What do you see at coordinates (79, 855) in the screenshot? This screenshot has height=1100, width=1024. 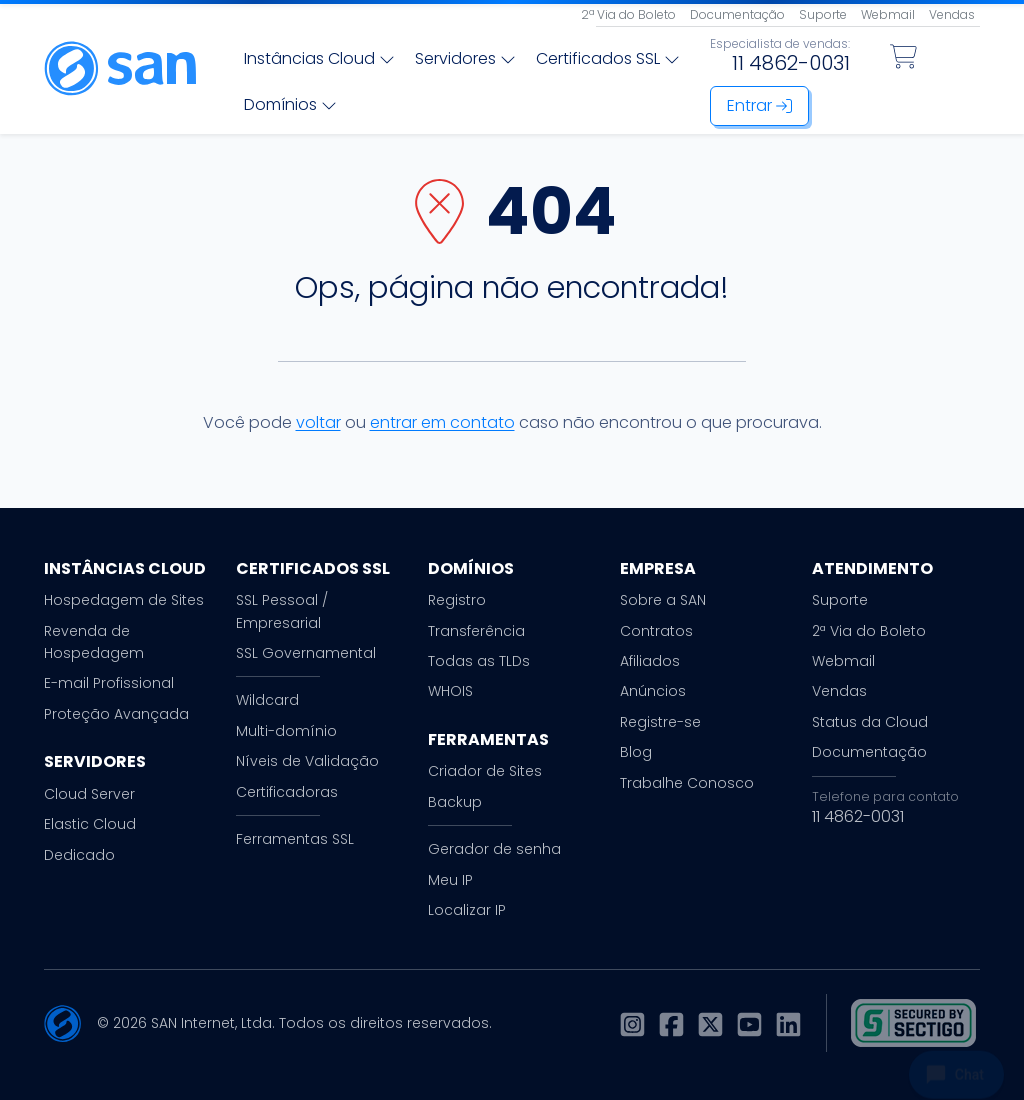 I see `Dedicado` at bounding box center [79, 855].